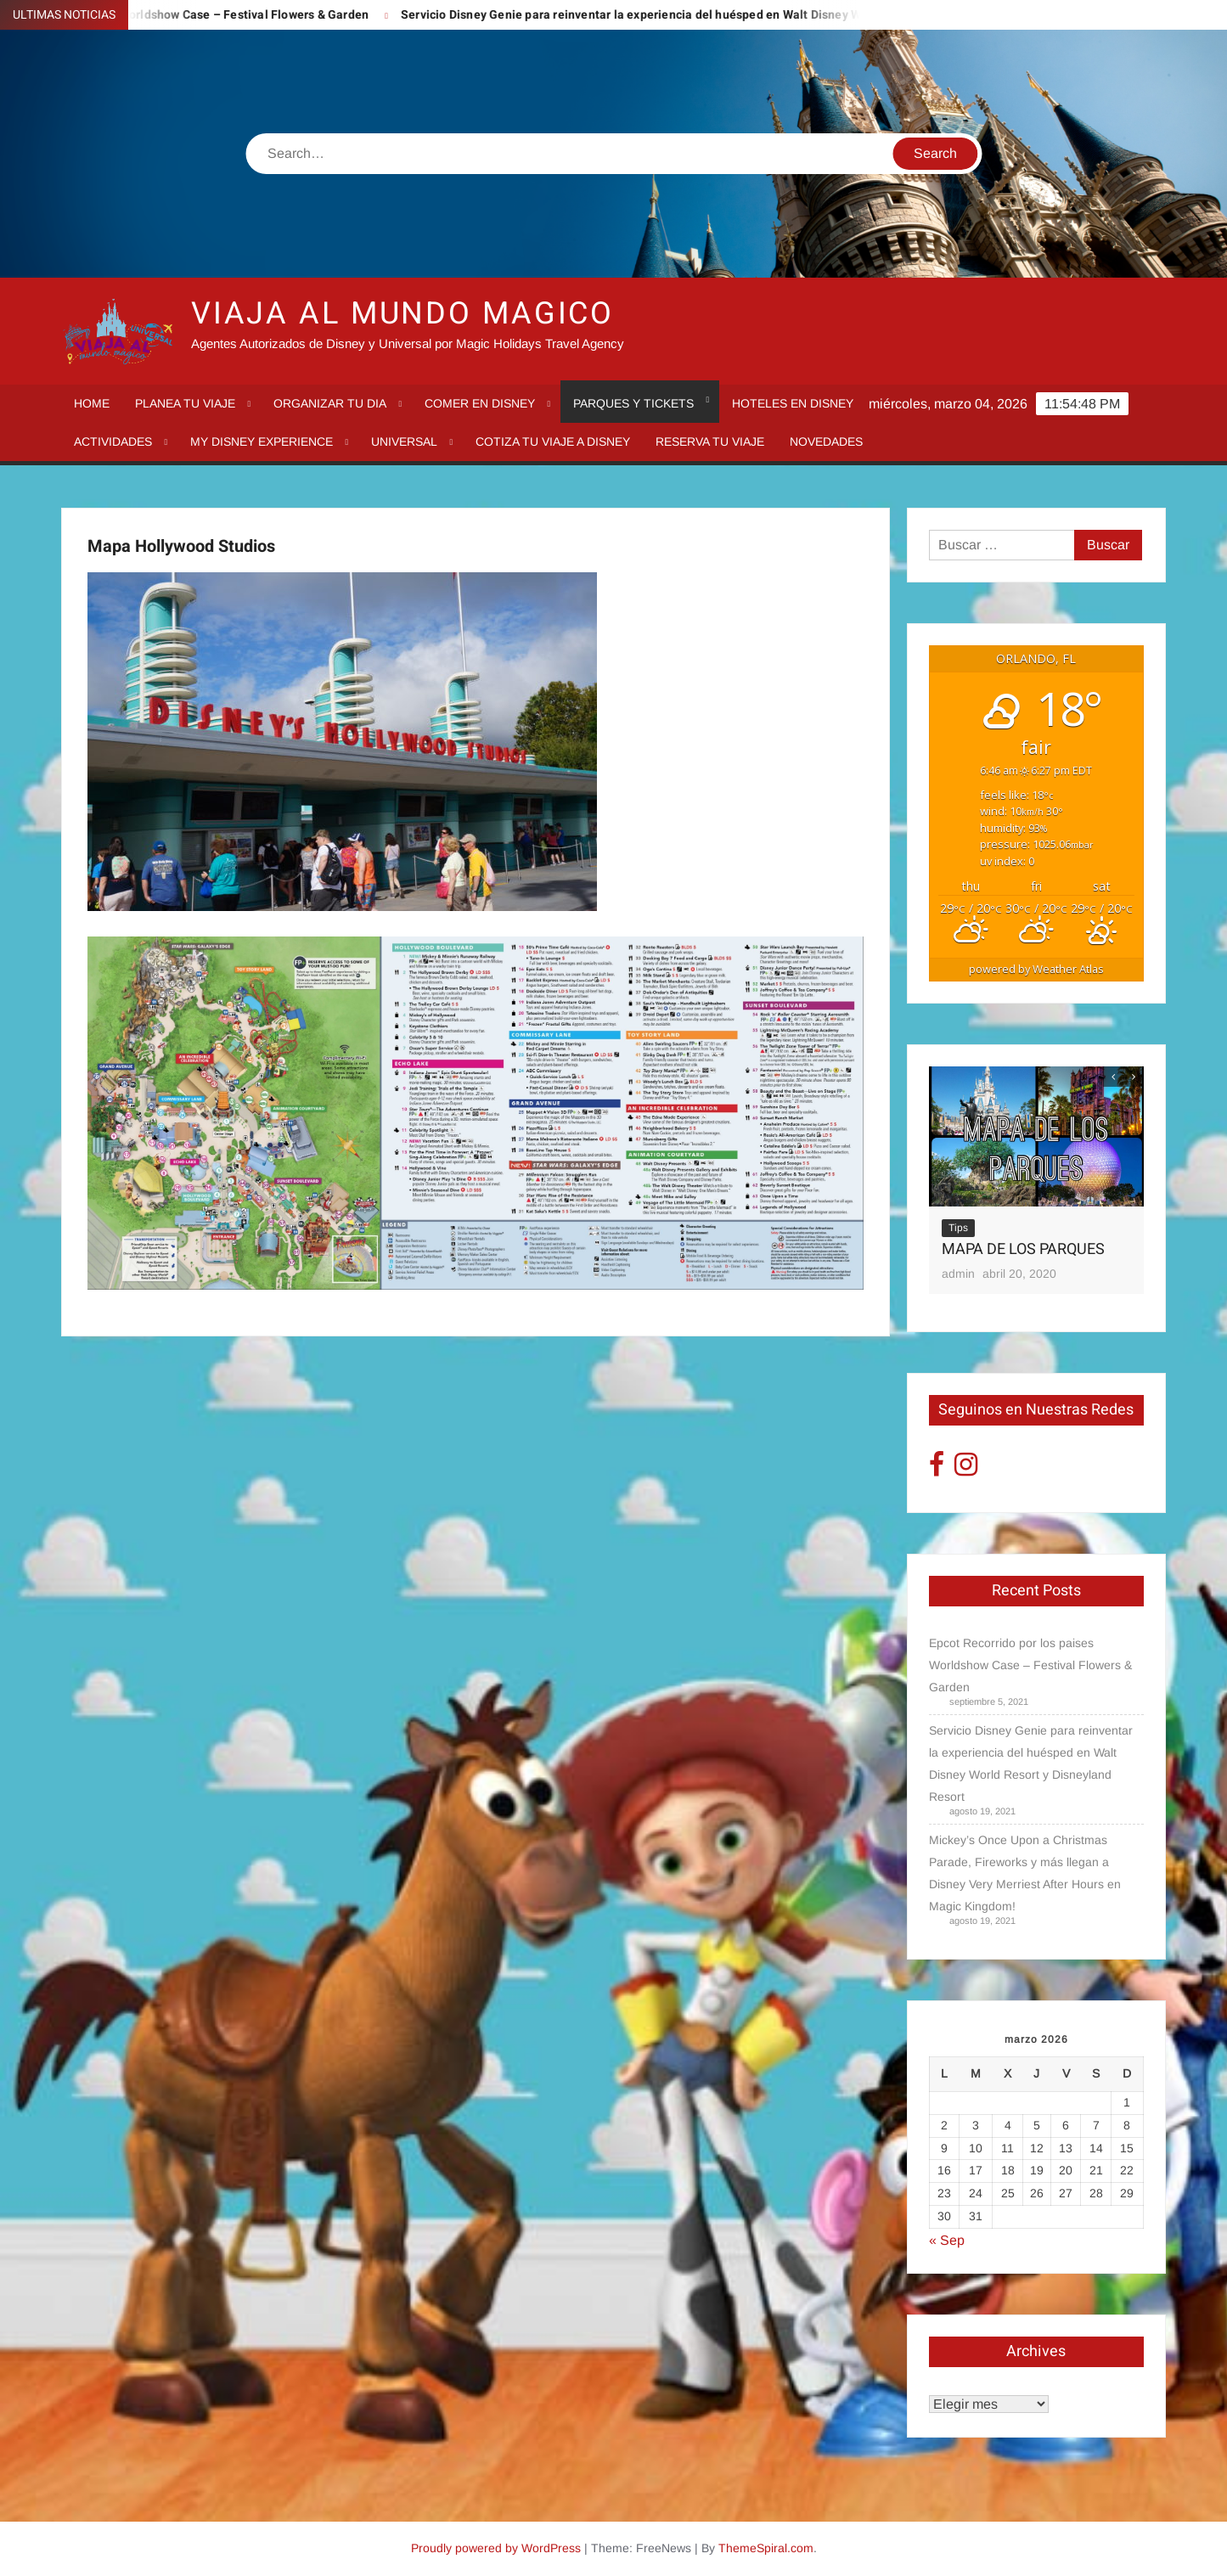 This screenshot has width=1227, height=2576. Describe the element at coordinates (185, 403) in the screenshot. I see `Planea tu viaje` at that location.